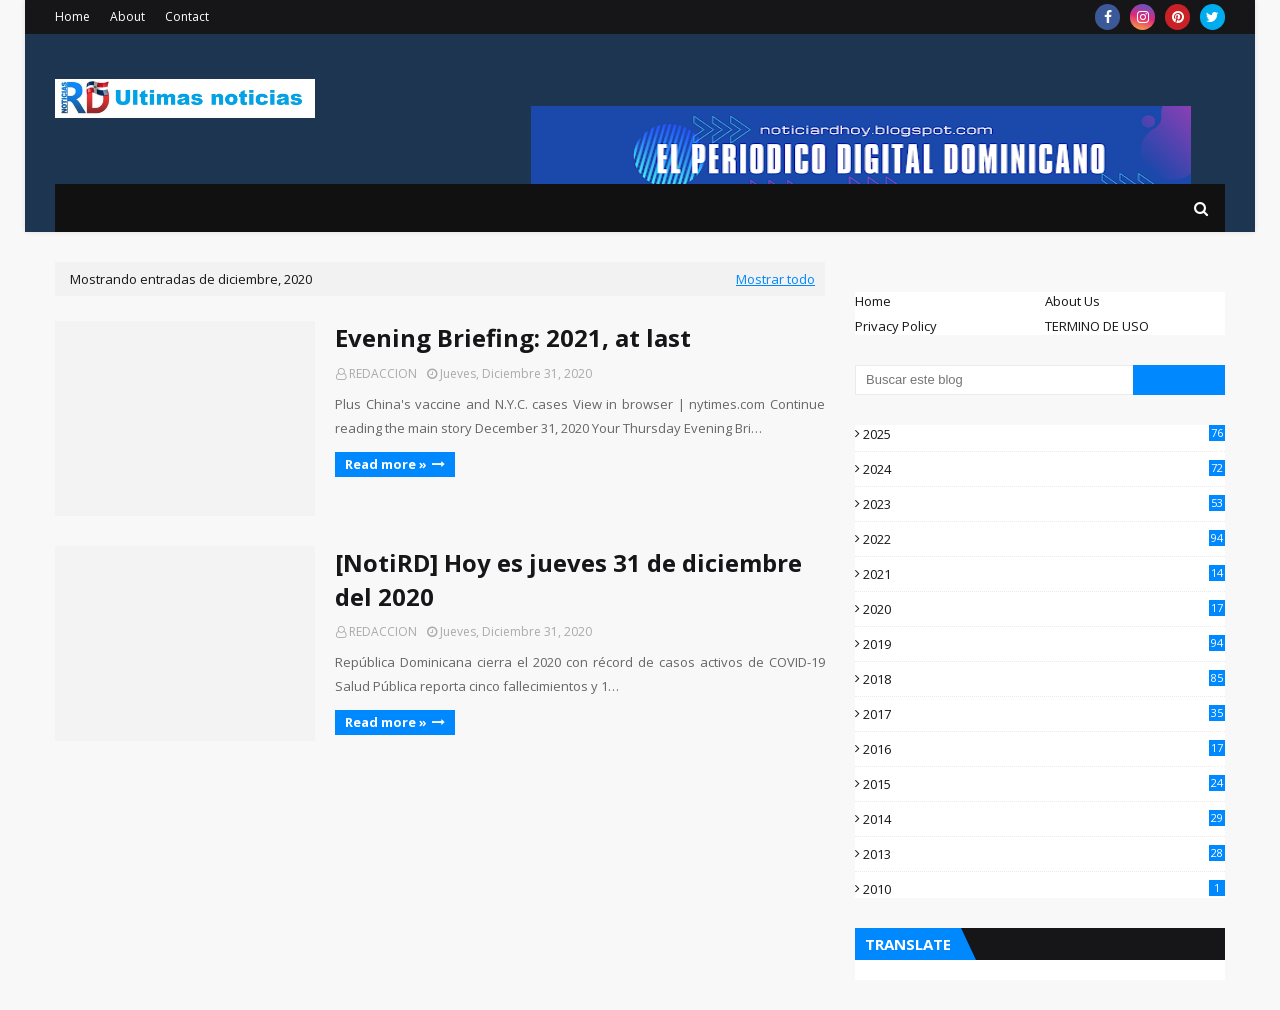 The width and height of the screenshot is (1280, 1010). Describe the element at coordinates (513, 337) in the screenshot. I see `Evening Briefing: 2021, at last` at that location.